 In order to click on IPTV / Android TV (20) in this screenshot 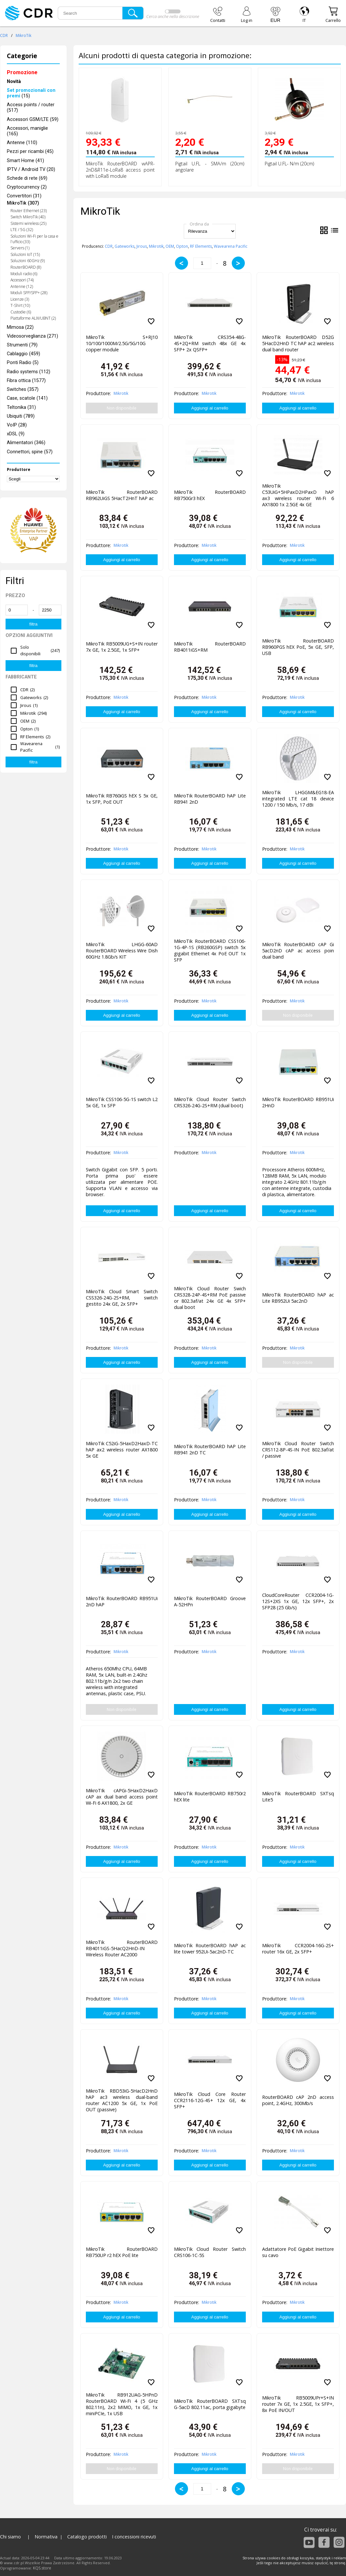, I will do `click(31, 169)`.